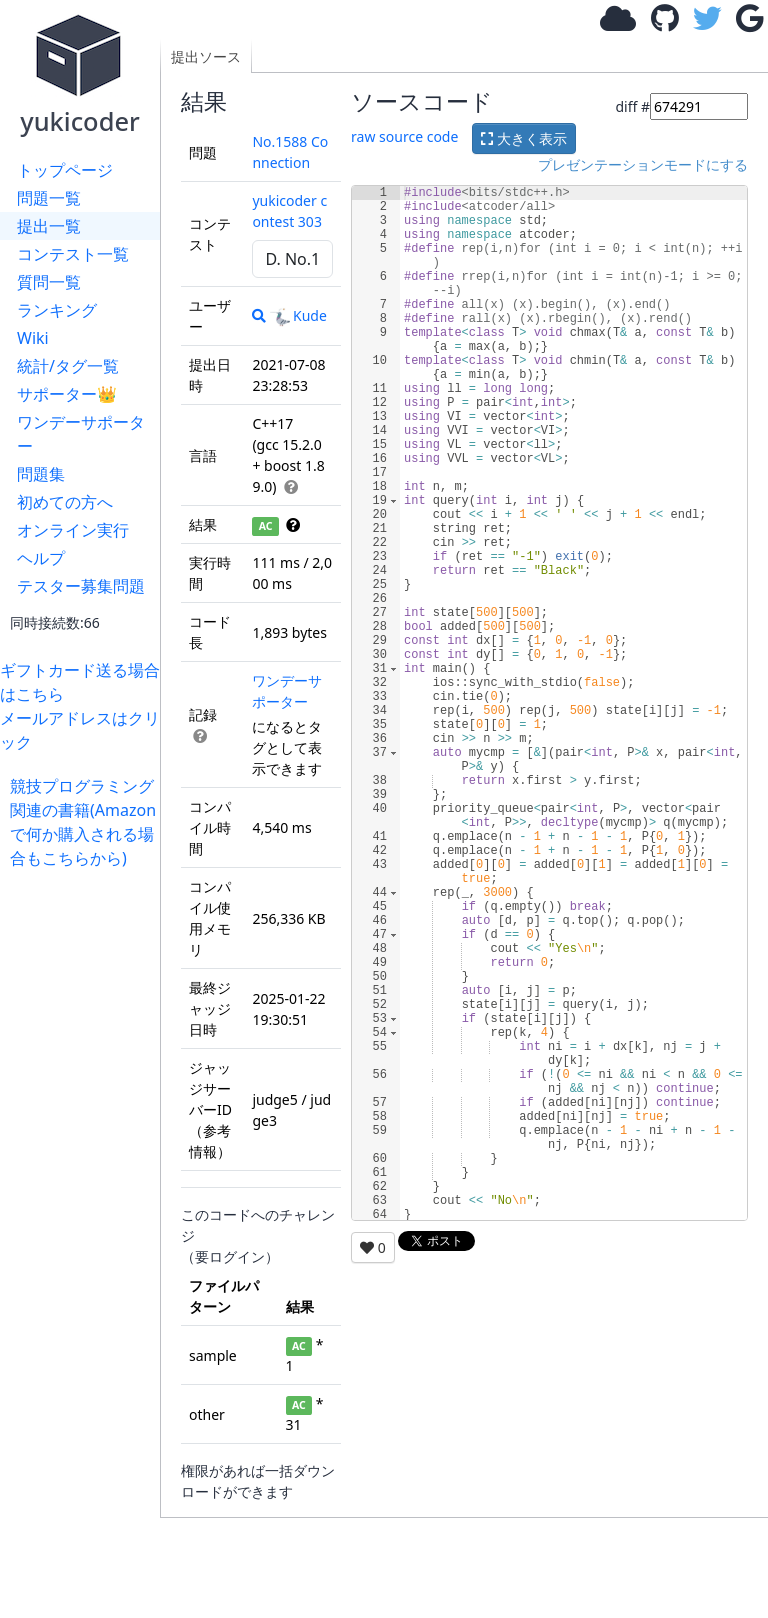 Image resolution: width=768 pixels, height=1618 pixels. What do you see at coordinates (85, 1170) in the screenshot?
I see `[Advertisement]` at bounding box center [85, 1170].